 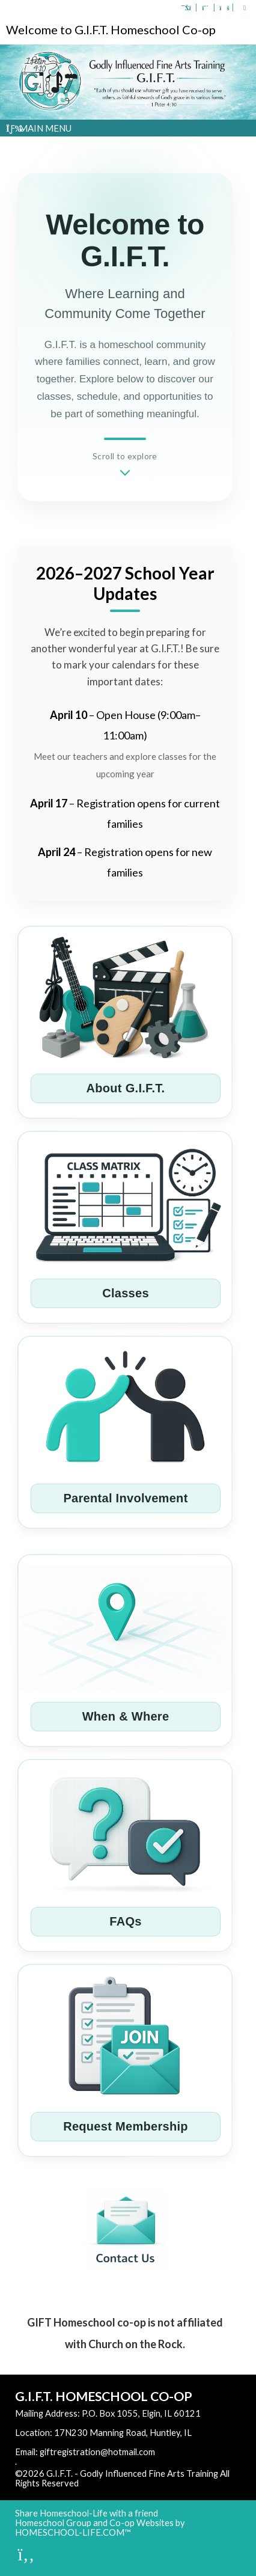 I want to click on HOMESCHOOL-LIFE.COM™, so click(x=73, y=2532).